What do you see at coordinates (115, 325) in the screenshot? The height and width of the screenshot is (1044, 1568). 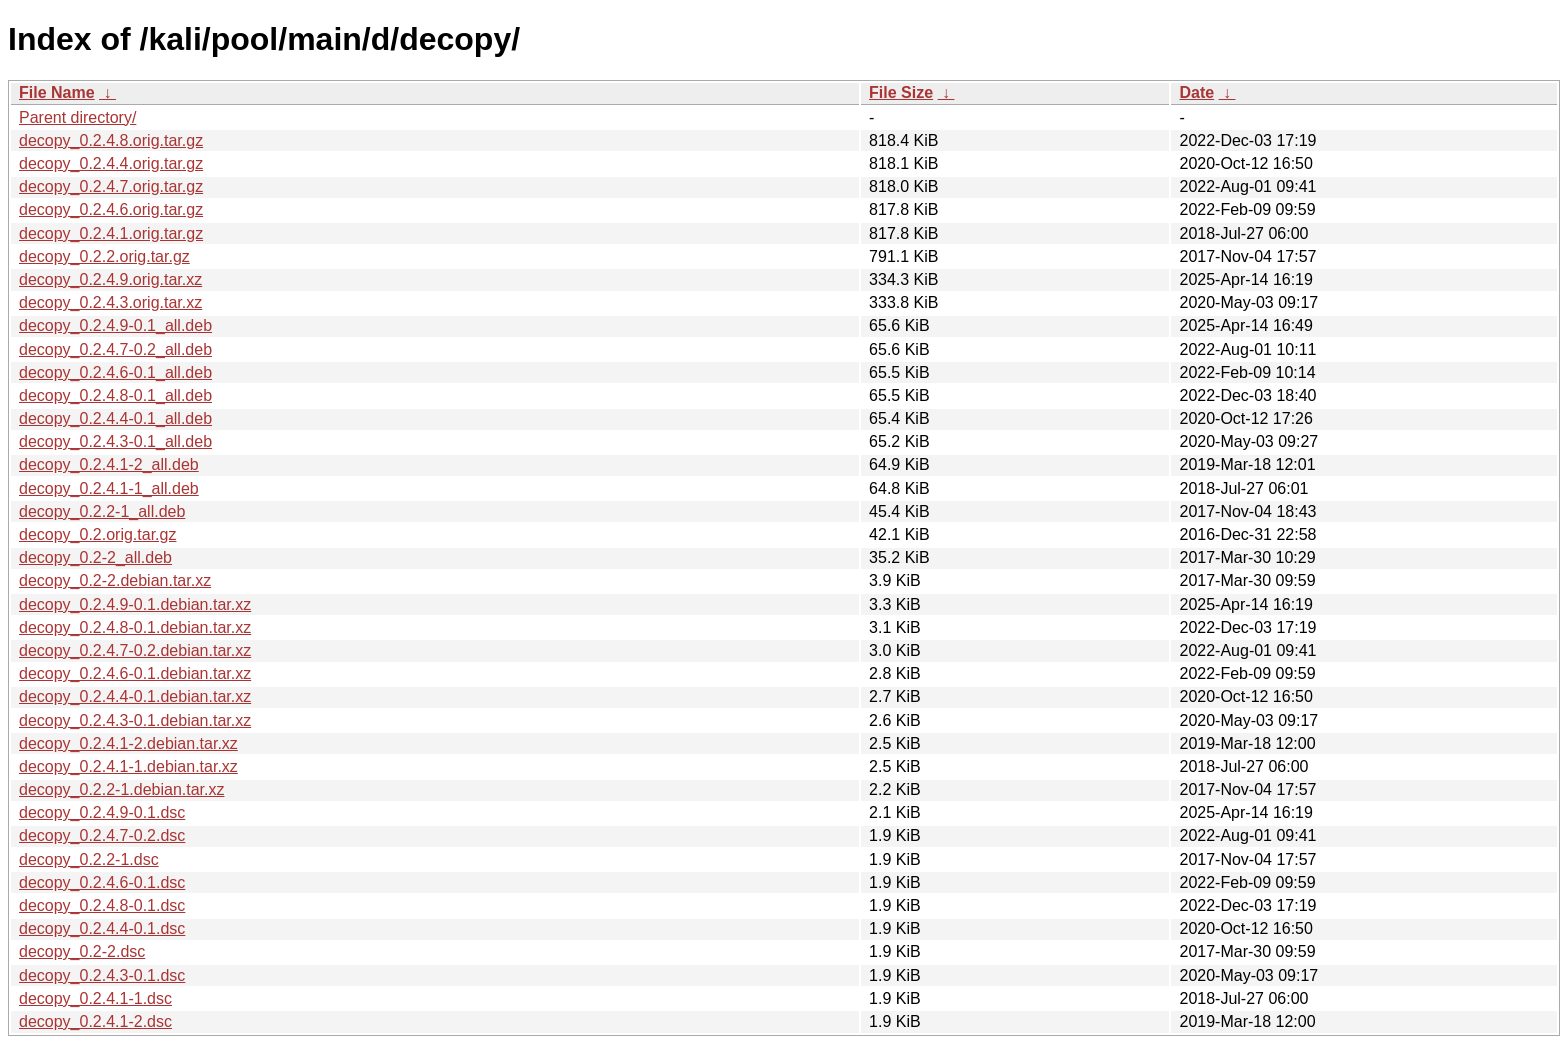 I see `decopy_0.2.4.9-0.1_all.deb` at bounding box center [115, 325].